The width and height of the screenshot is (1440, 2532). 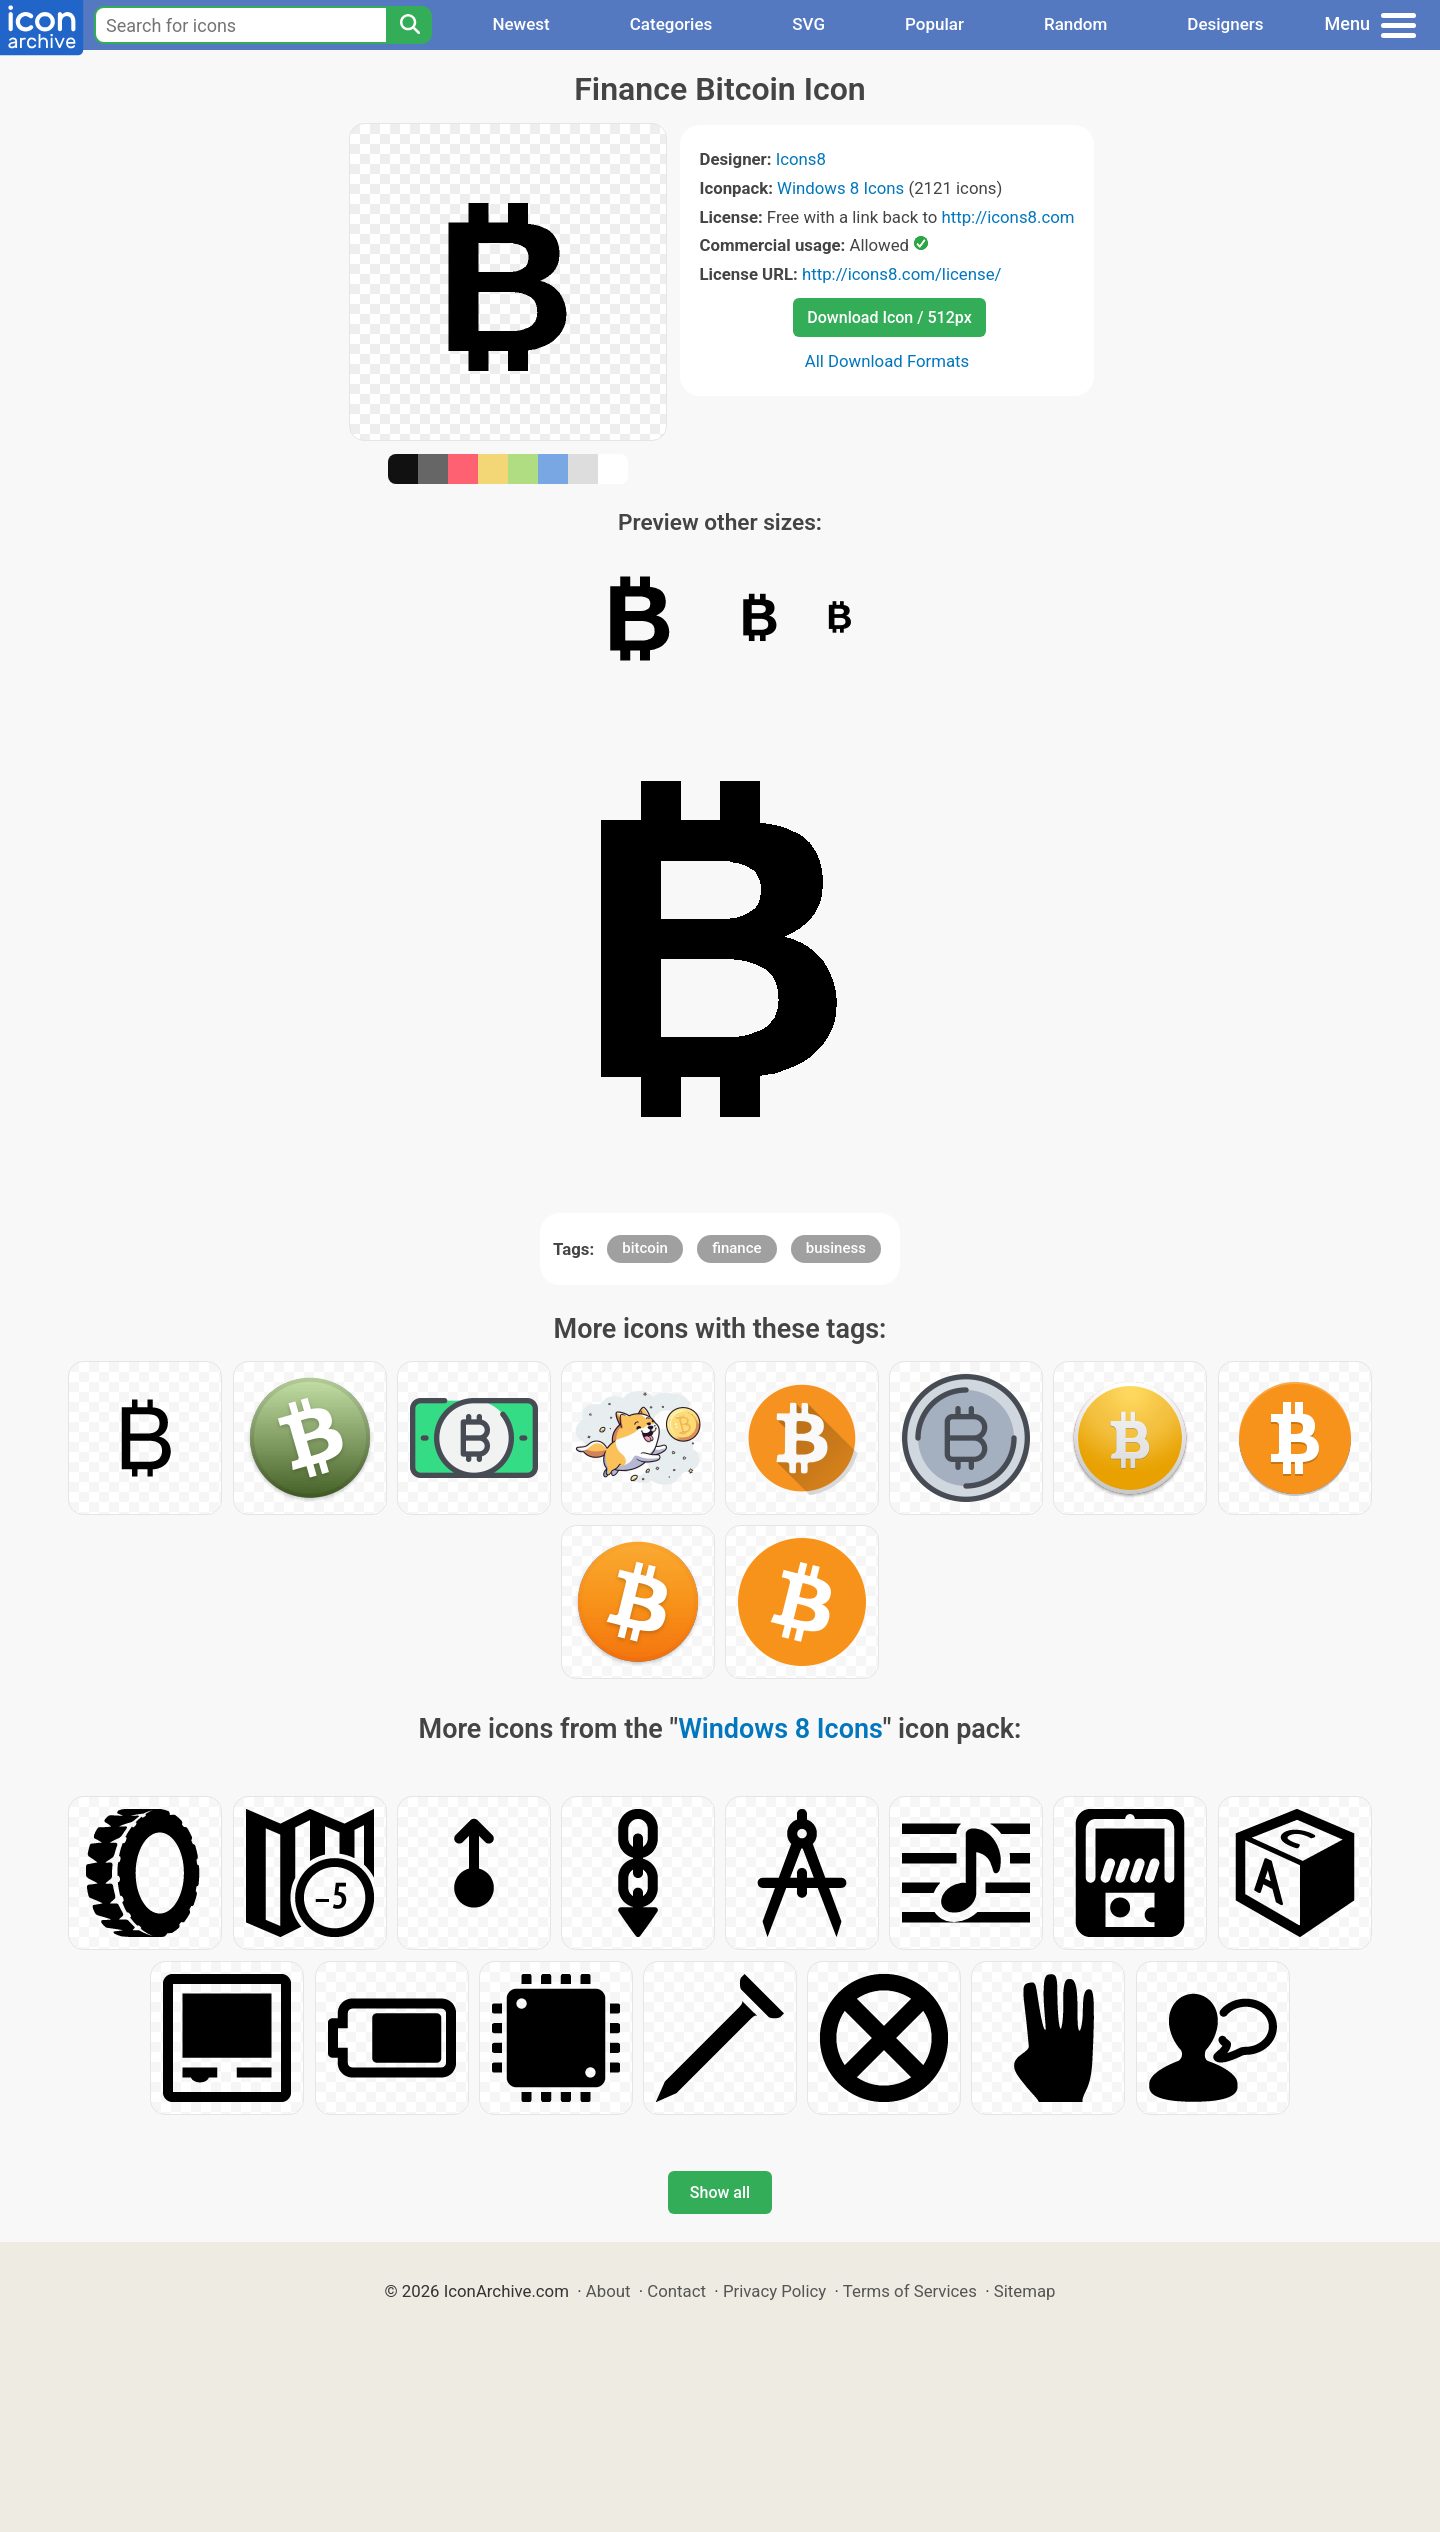 I want to click on SVG, so click(x=808, y=24).